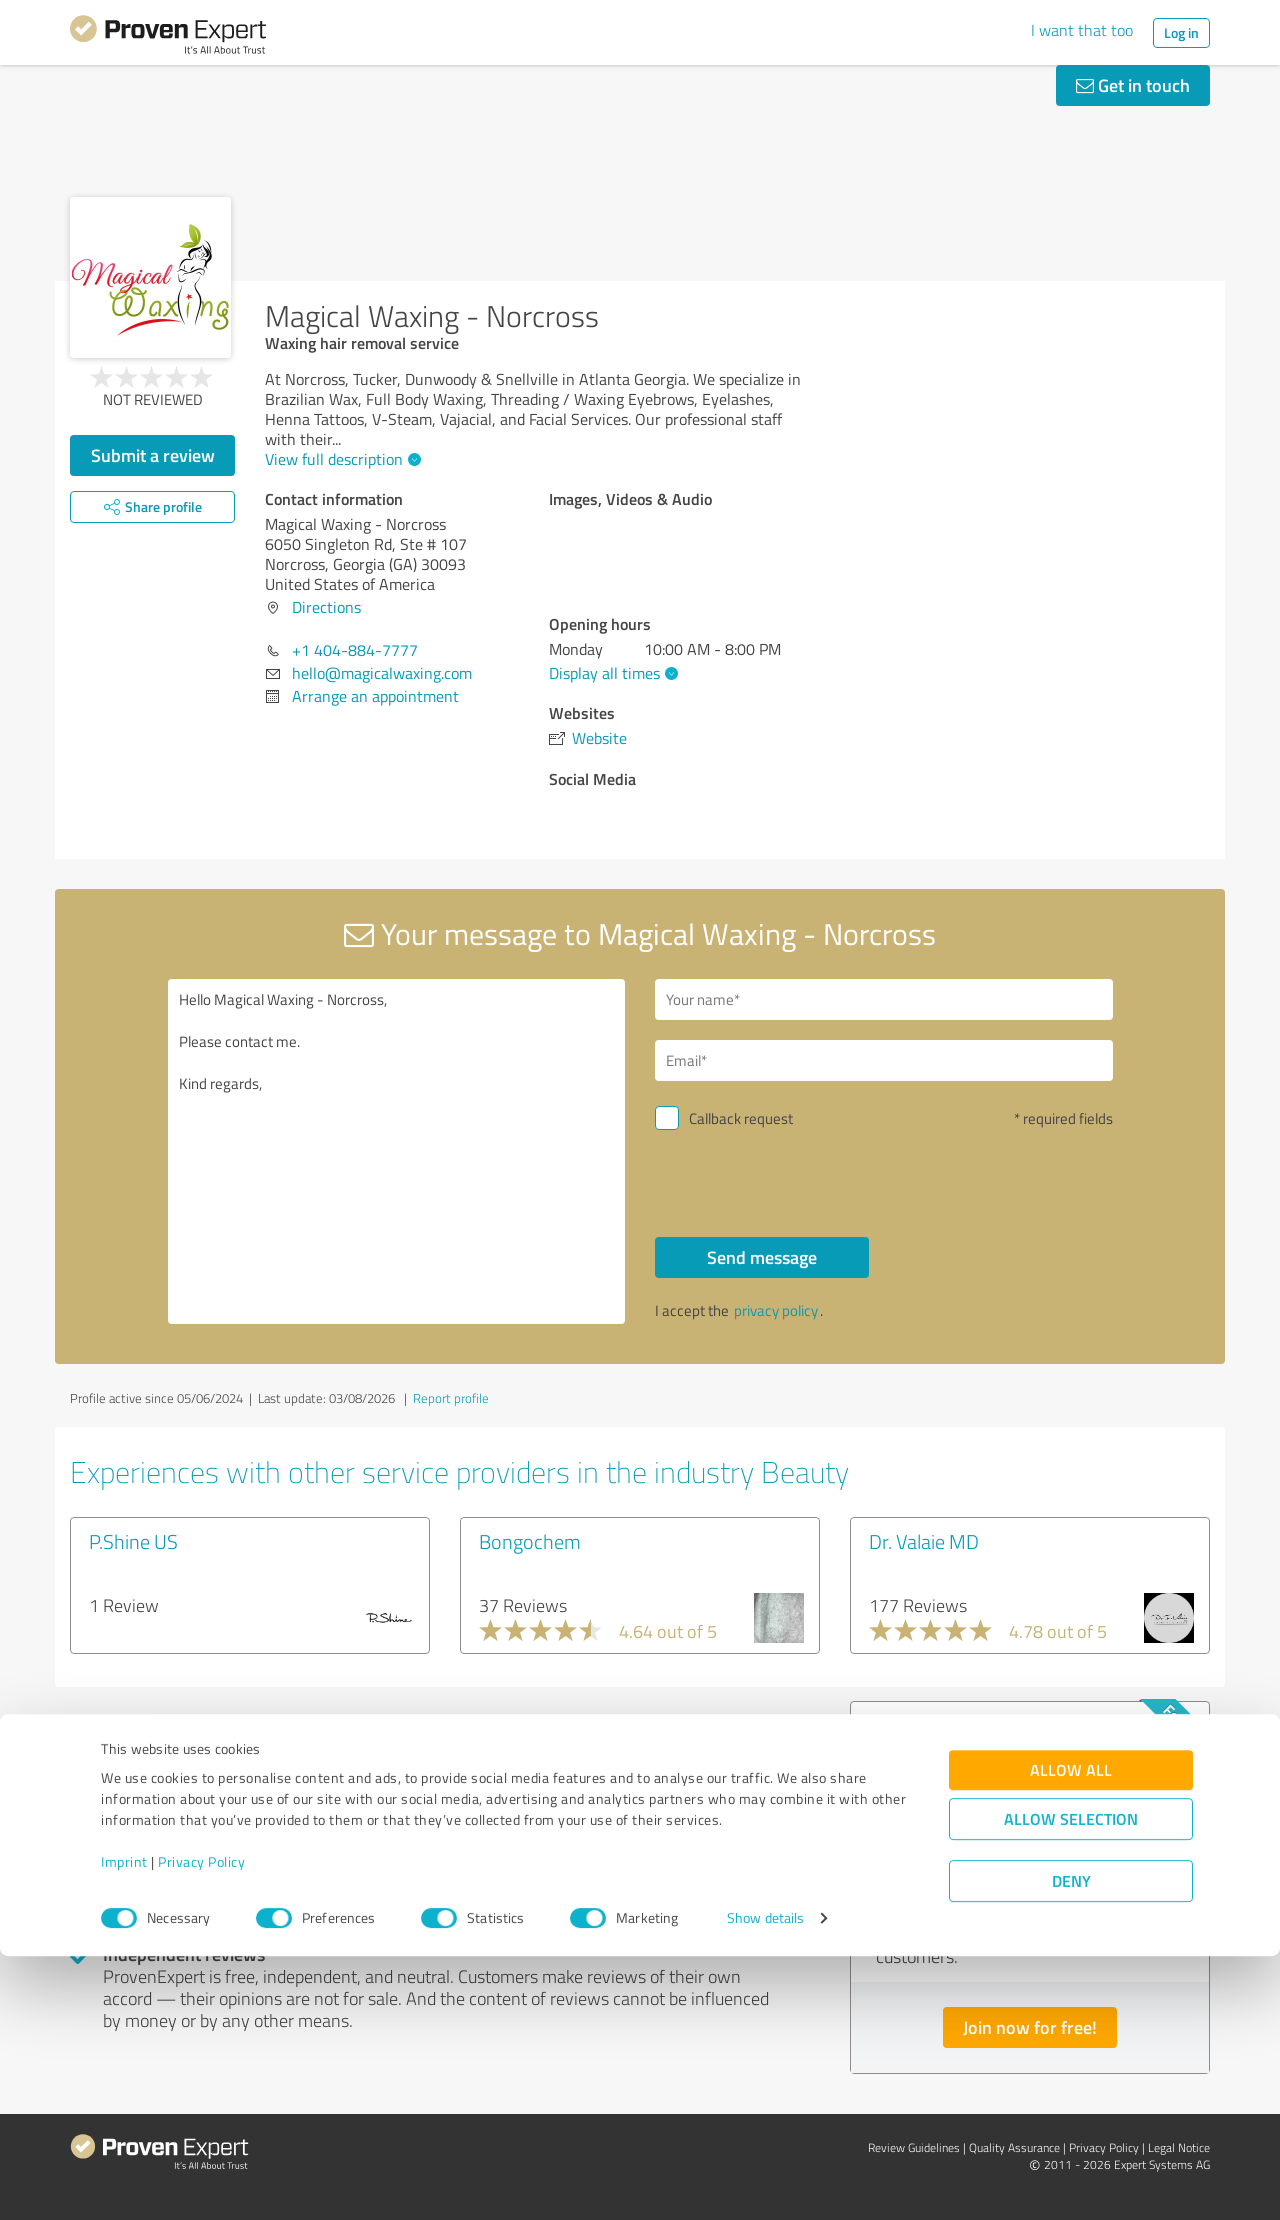 This screenshot has width=1280, height=2220. Describe the element at coordinates (530, 1541) in the screenshot. I see `Bongochem` at that location.